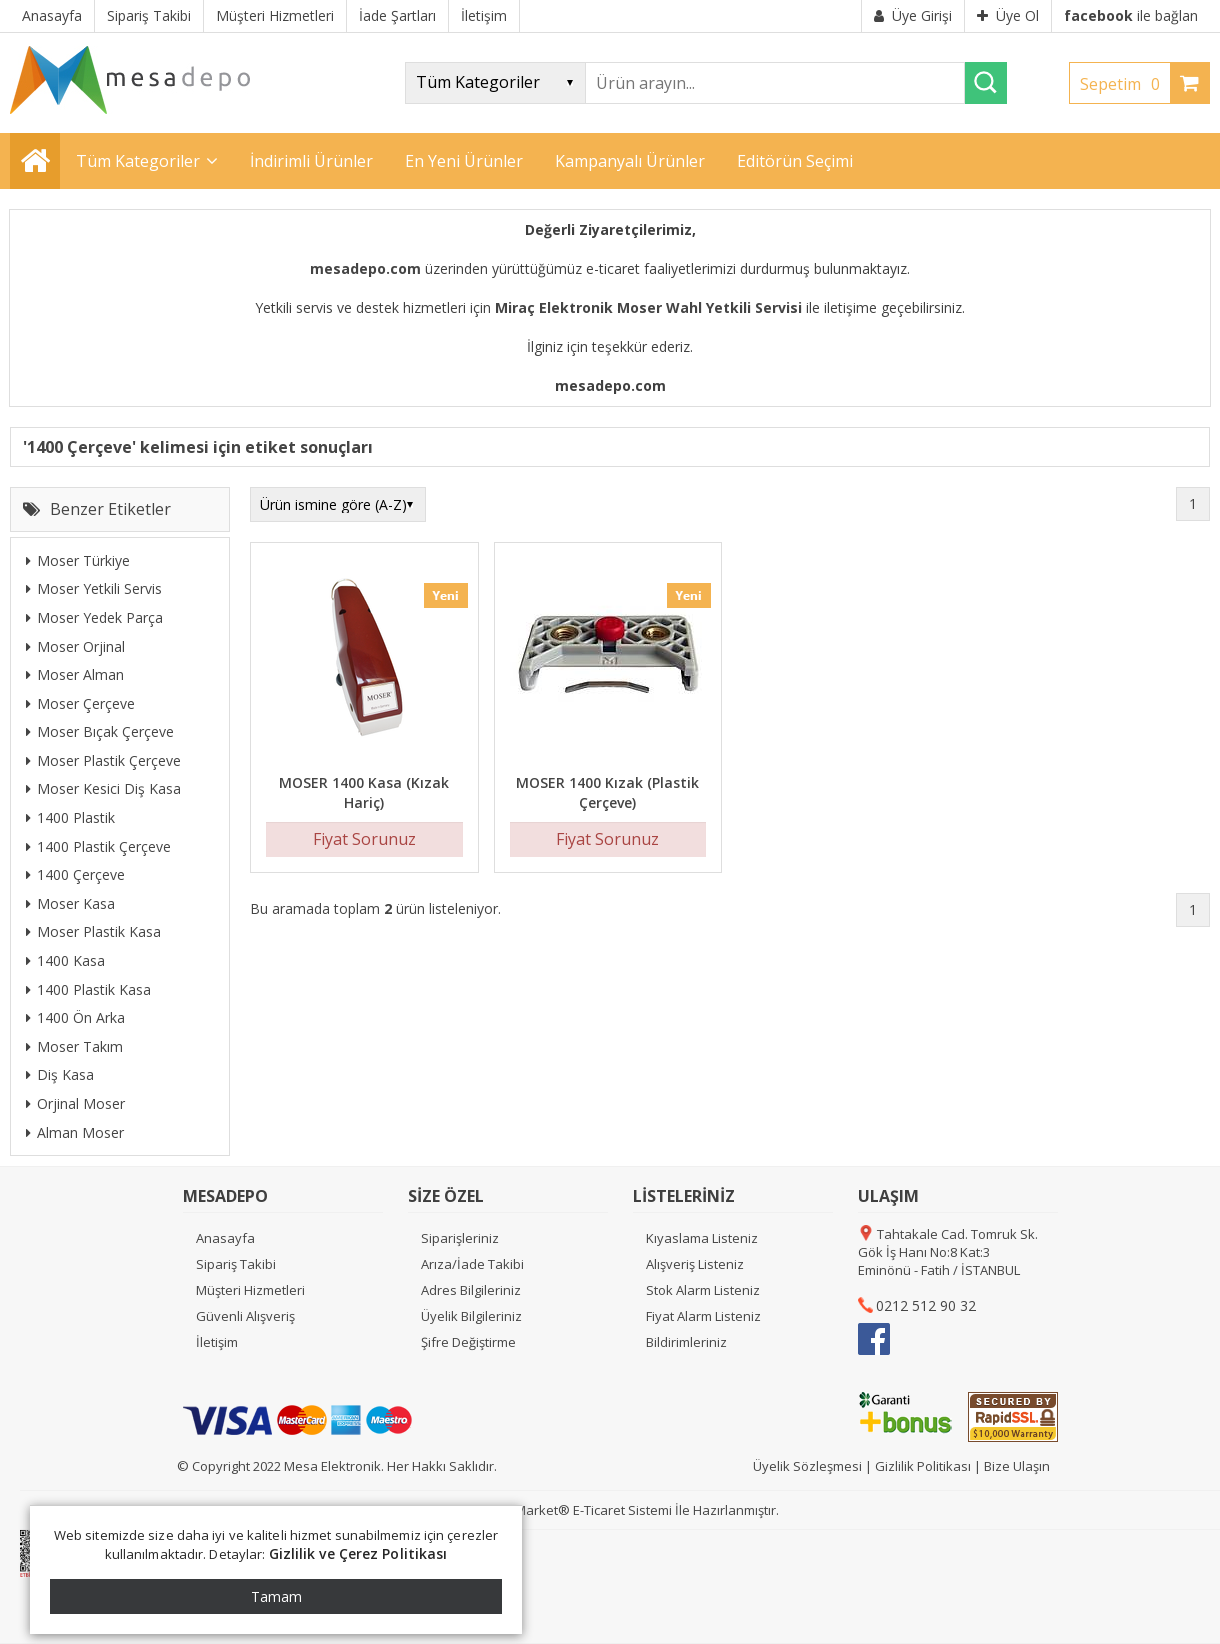 The width and height of the screenshot is (1220, 1644). I want to click on Moser Bıçak Çerçeve, so click(100, 731).